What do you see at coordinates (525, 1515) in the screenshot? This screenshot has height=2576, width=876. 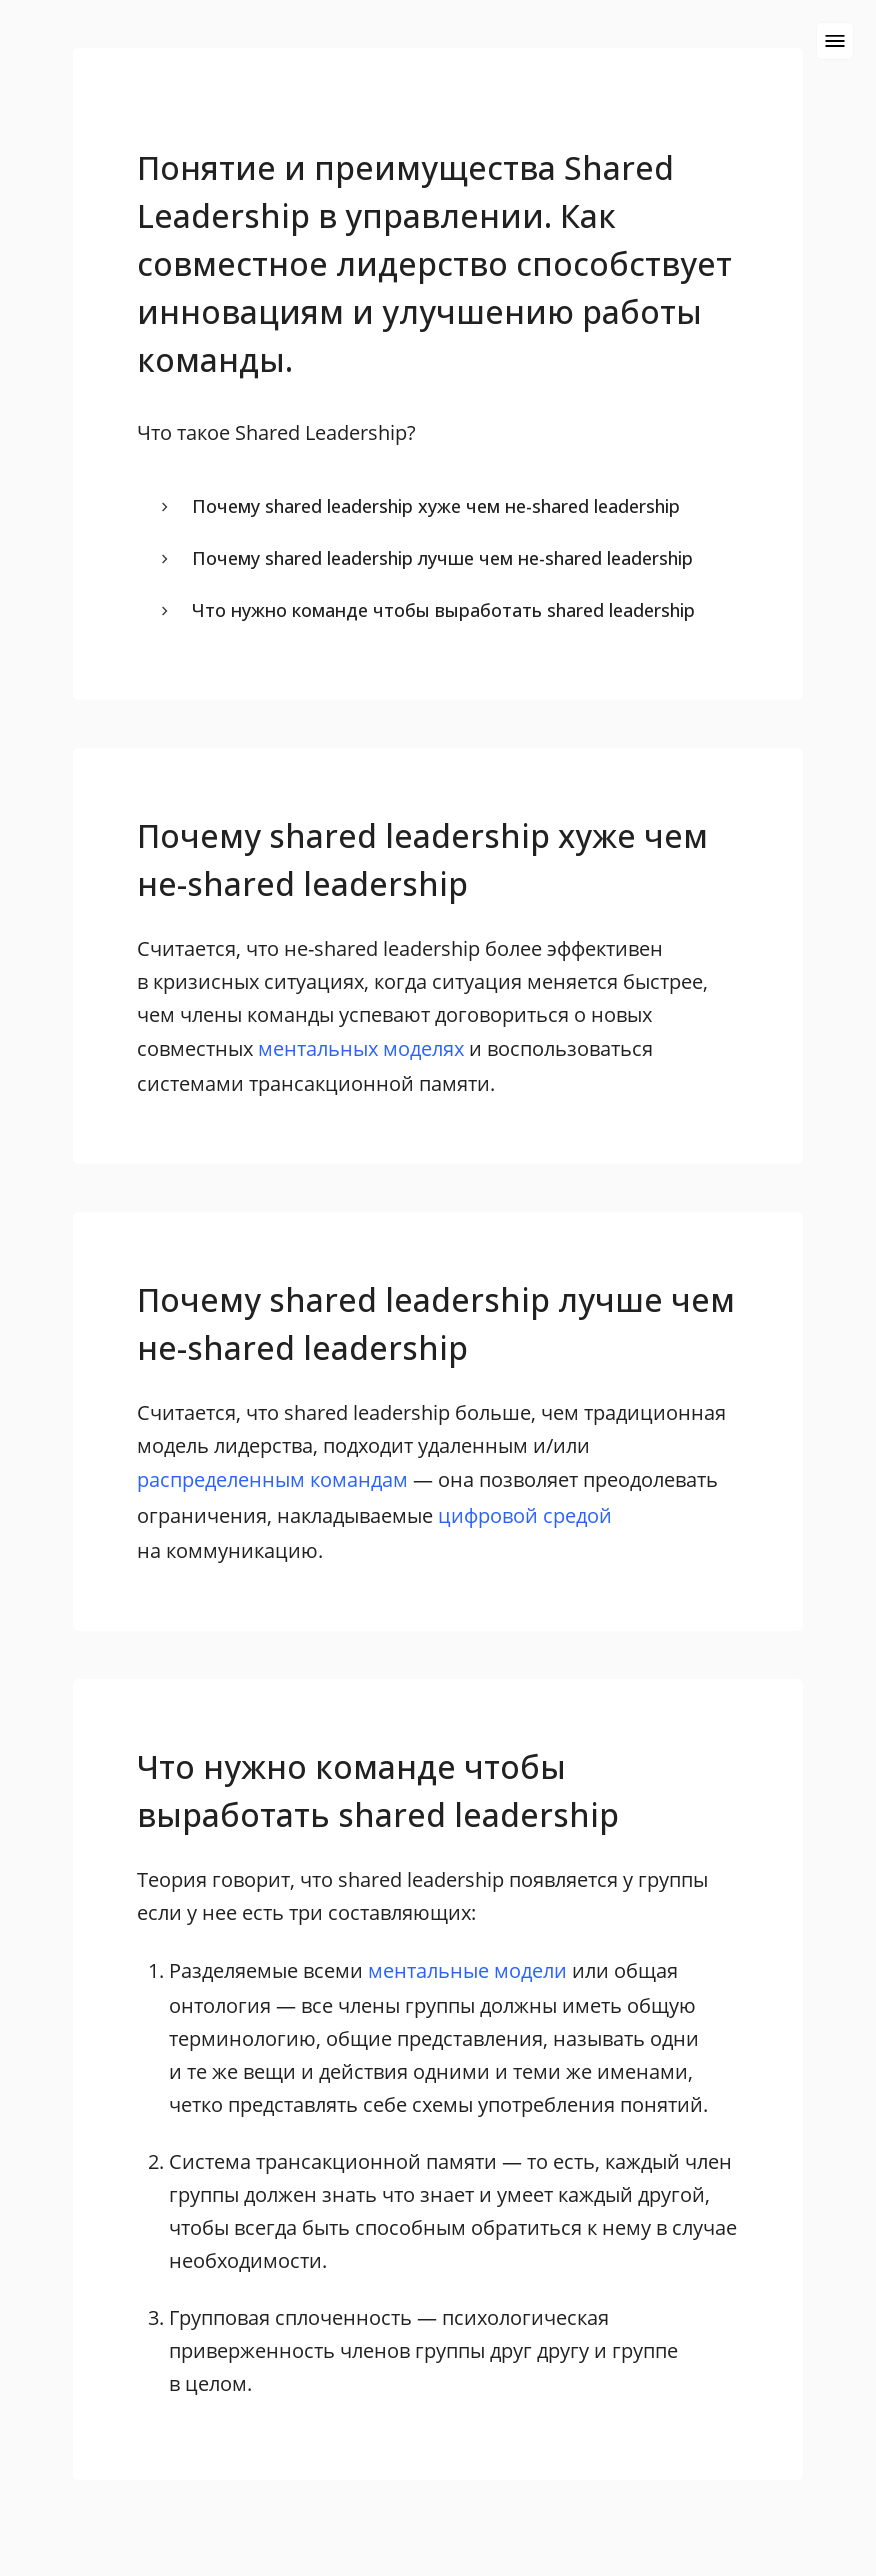 I see `цифровой средой` at bounding box center [525, 1515].